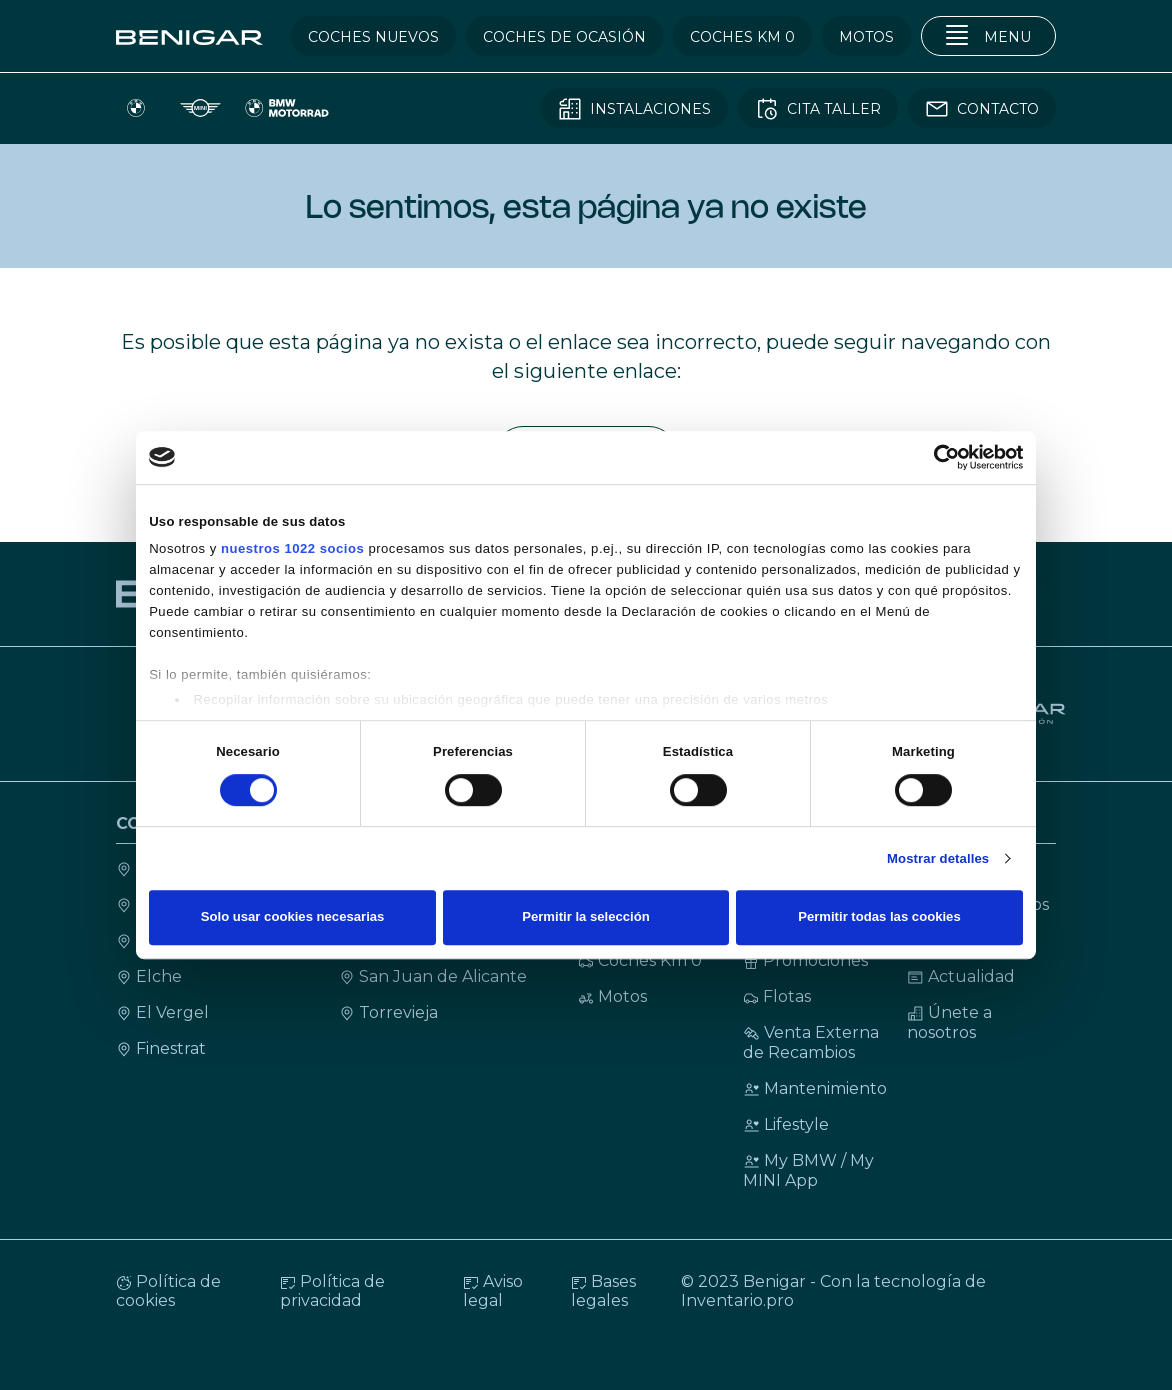  What do you see at coordinates (786, 1124) in the screenshot?
I see `Lifestyle` at bounding box center [786, 1124].